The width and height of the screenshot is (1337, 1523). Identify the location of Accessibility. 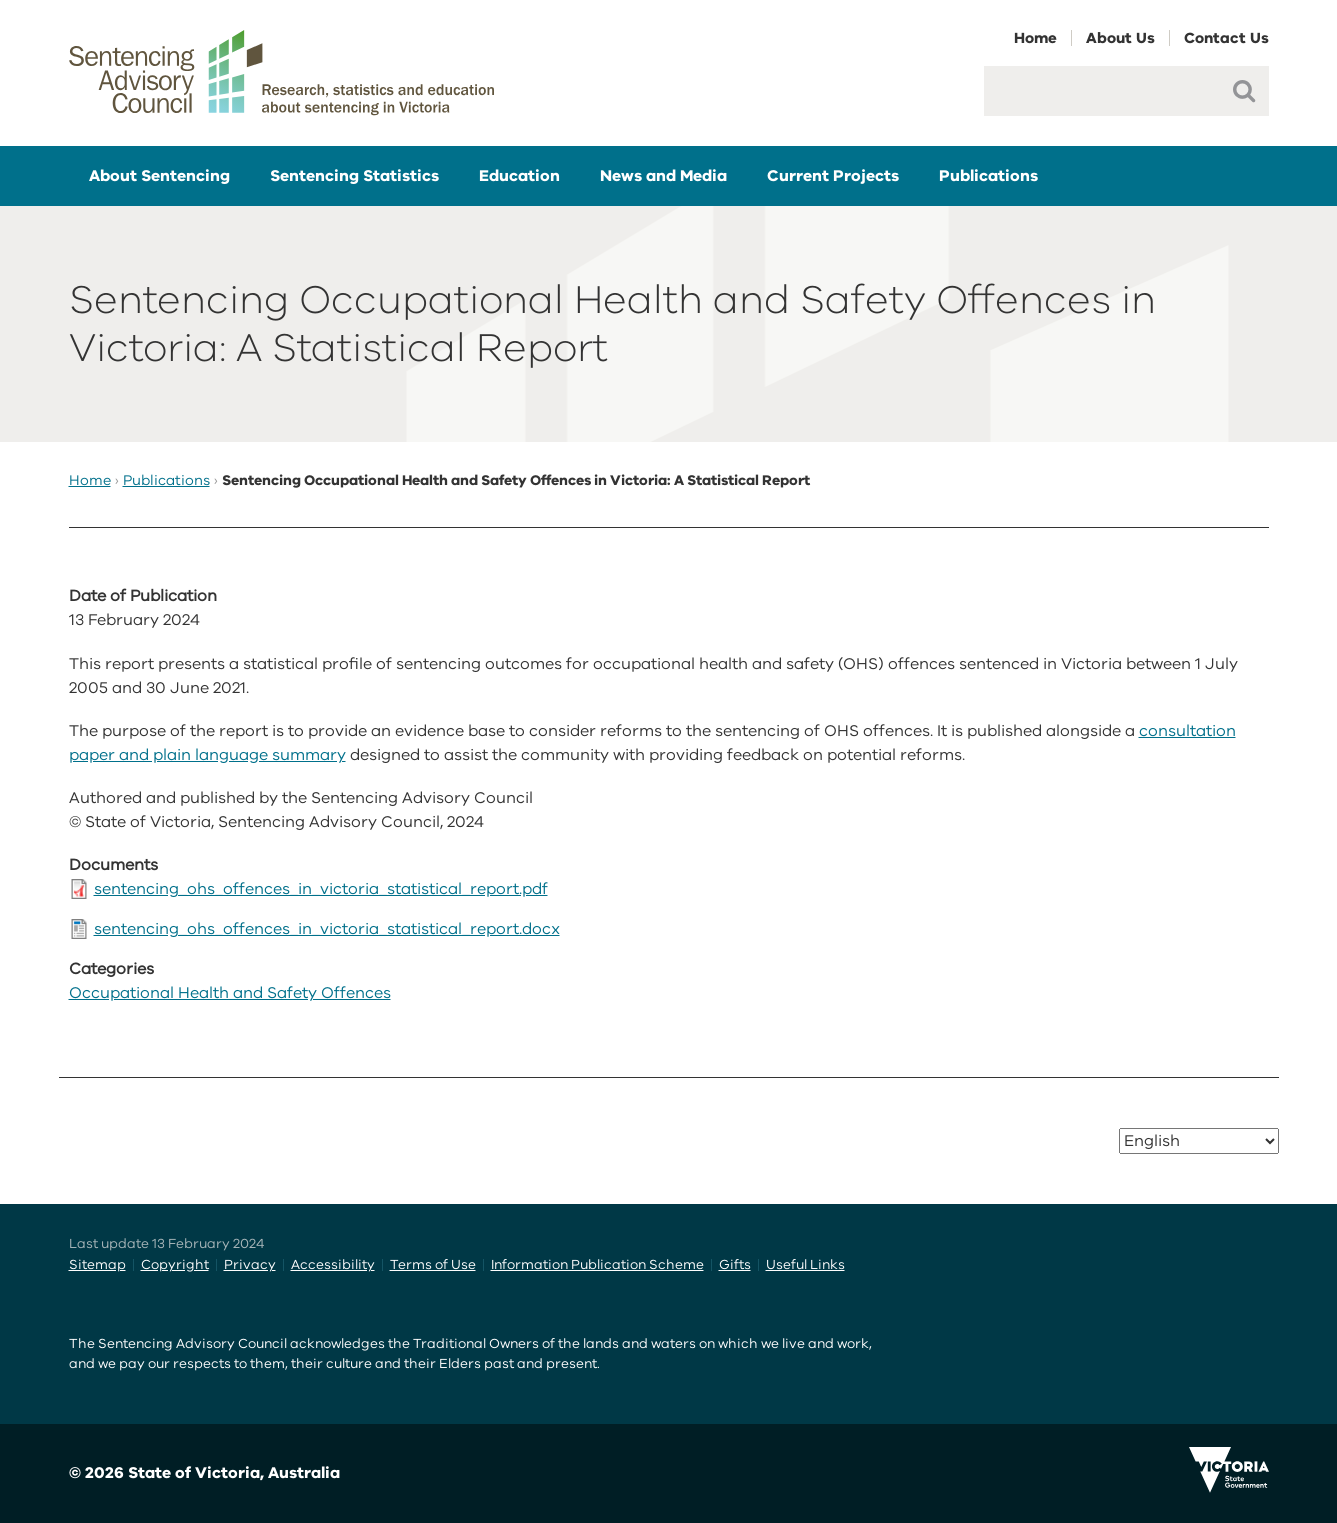
(333, 1264).